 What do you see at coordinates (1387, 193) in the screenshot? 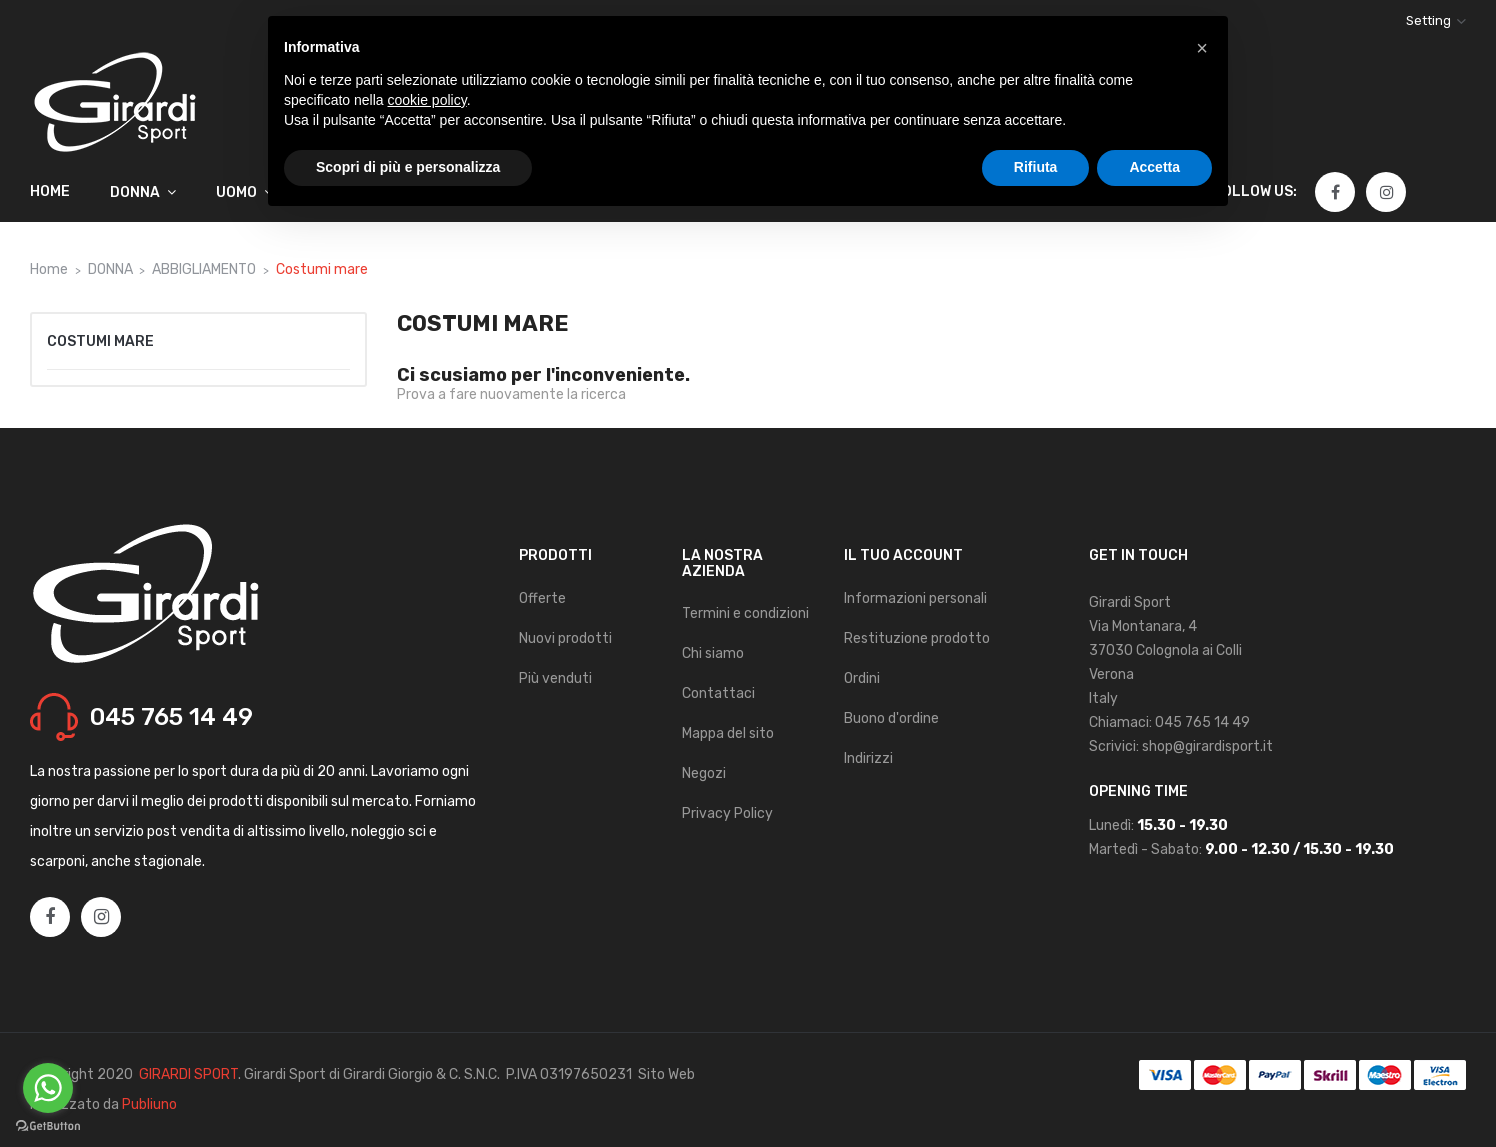
I see `Instagram` at bounding box center [1387, 193].